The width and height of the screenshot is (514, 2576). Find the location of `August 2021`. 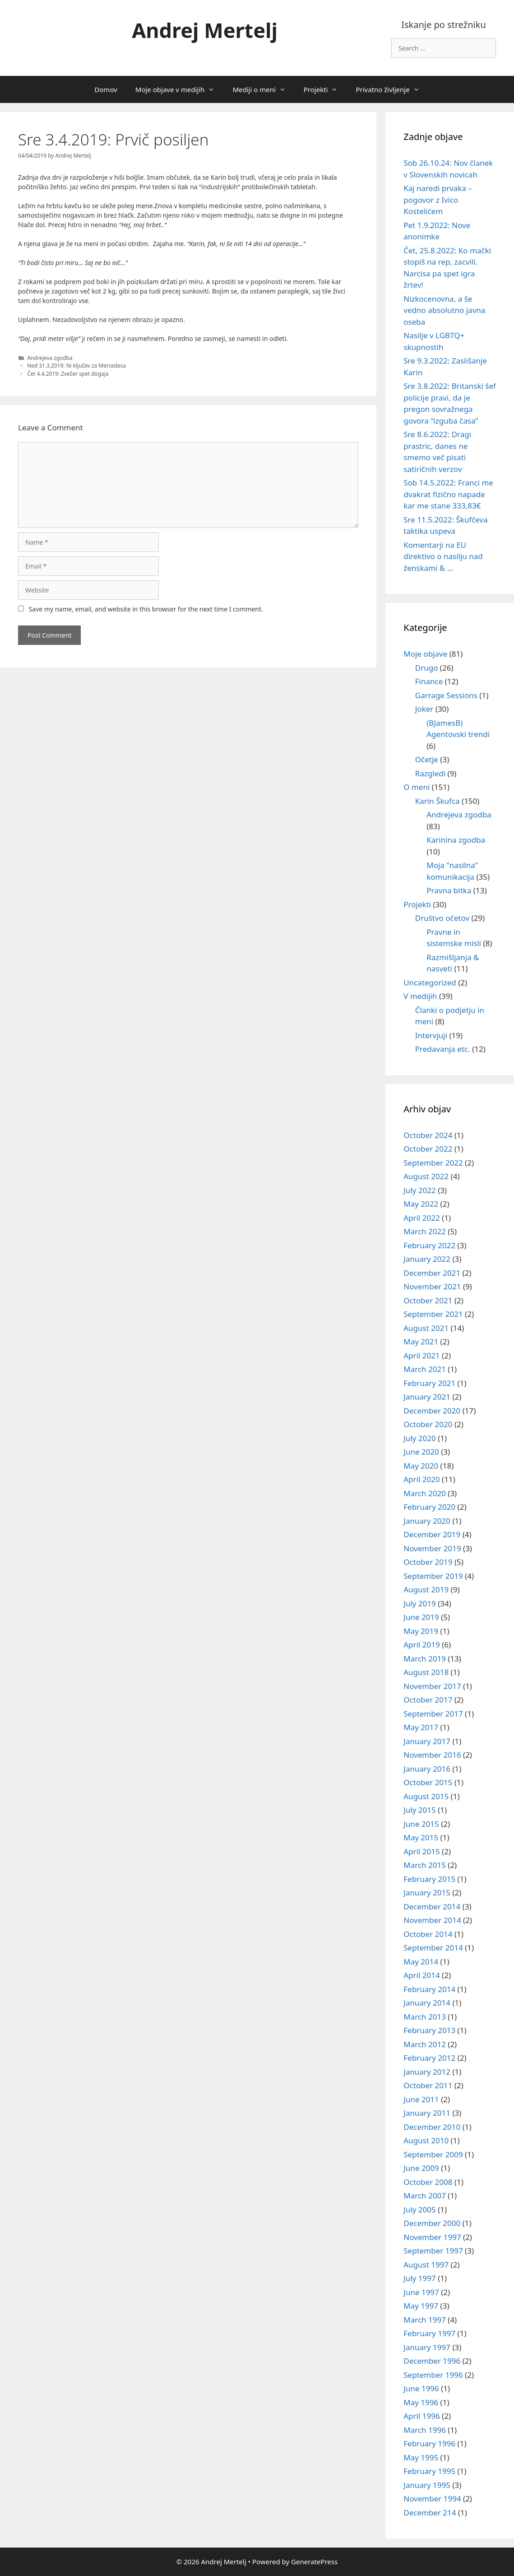

August 2021 is located at coordinates (426, 1328).